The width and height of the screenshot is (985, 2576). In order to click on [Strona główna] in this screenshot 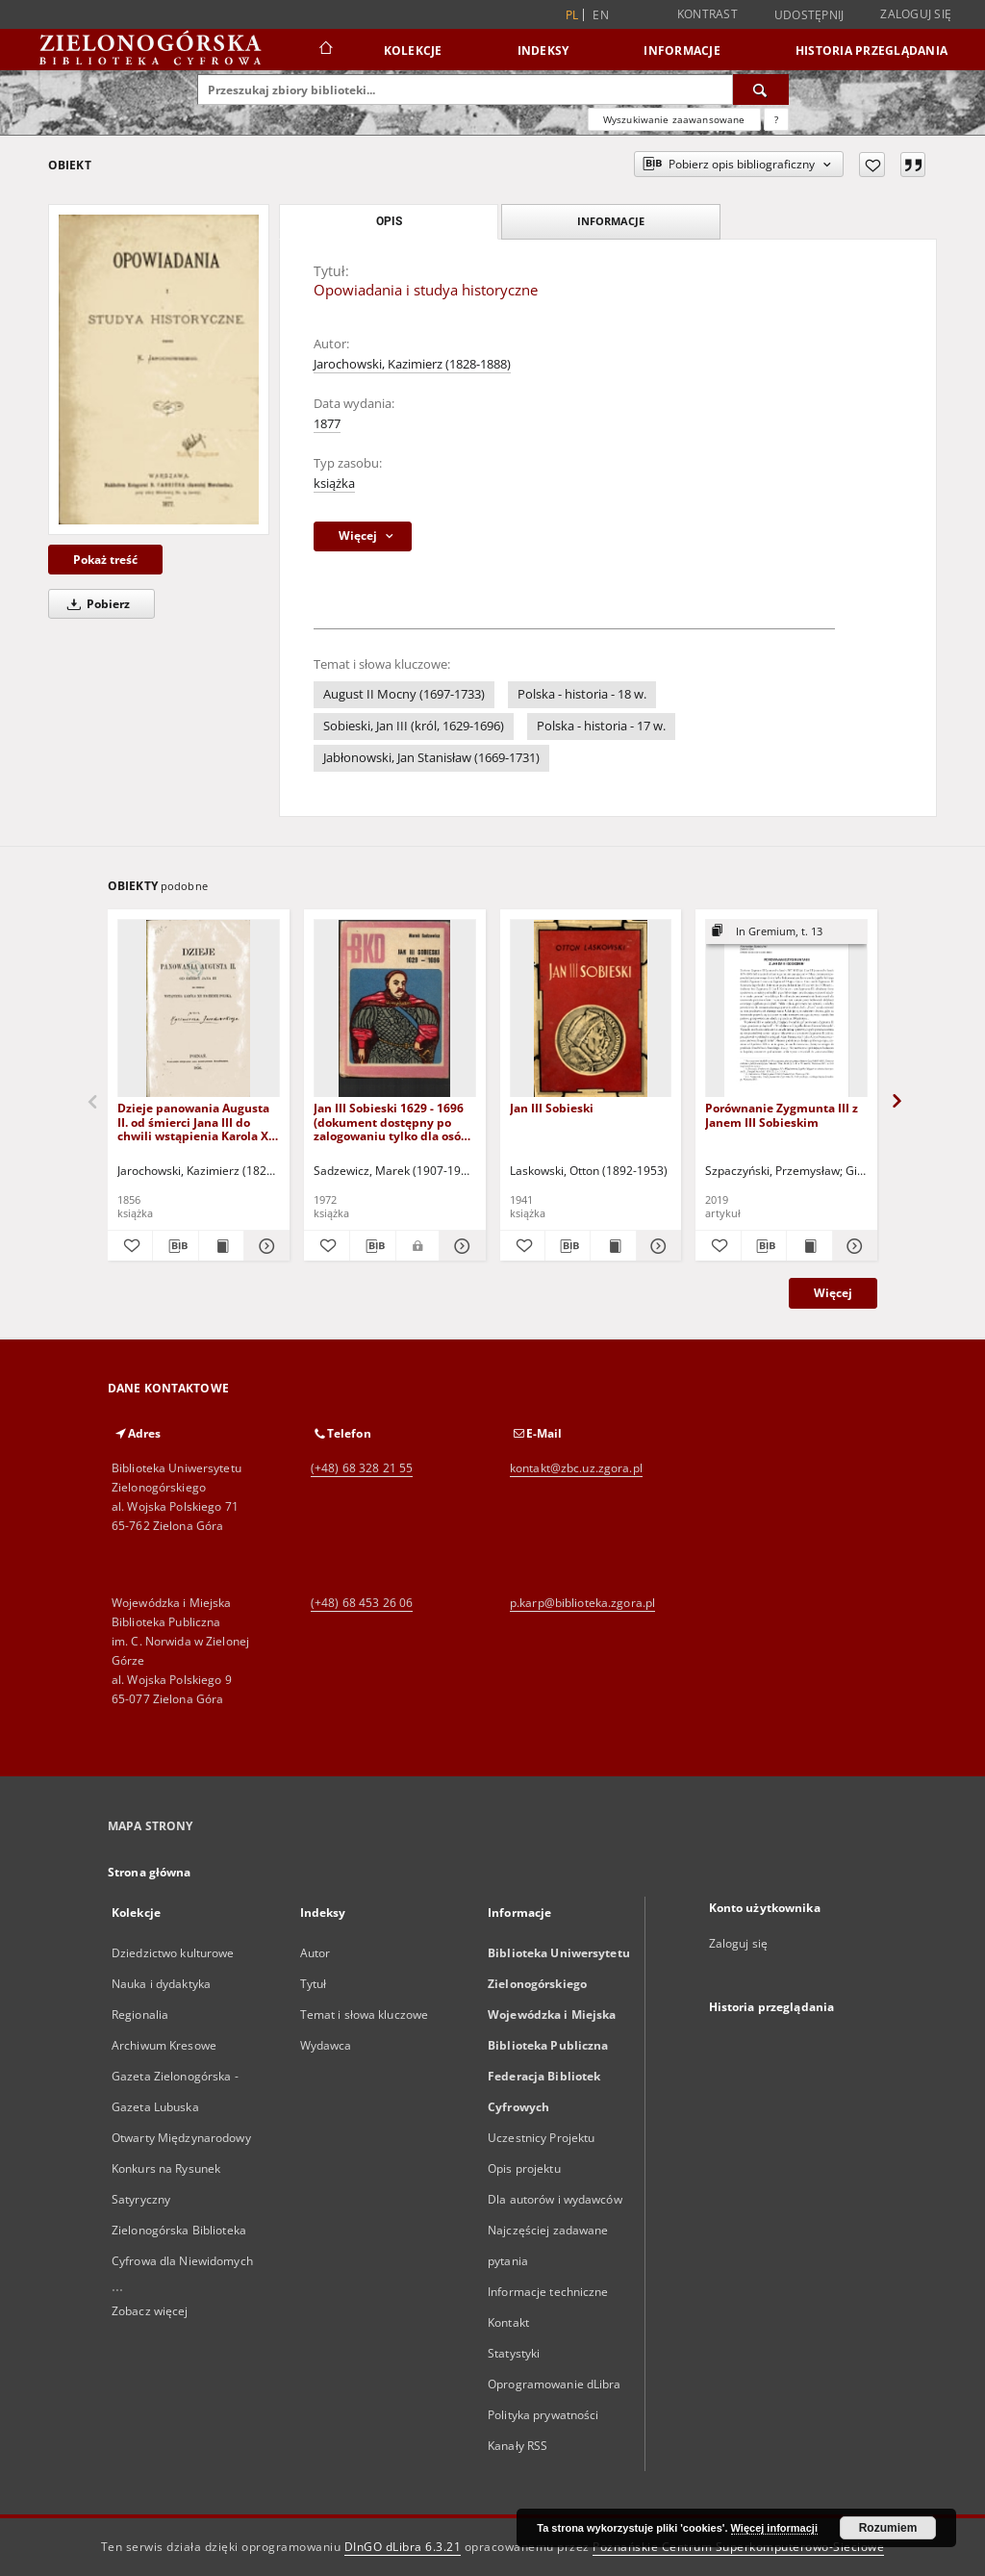, I will do `click(324, 50)`.